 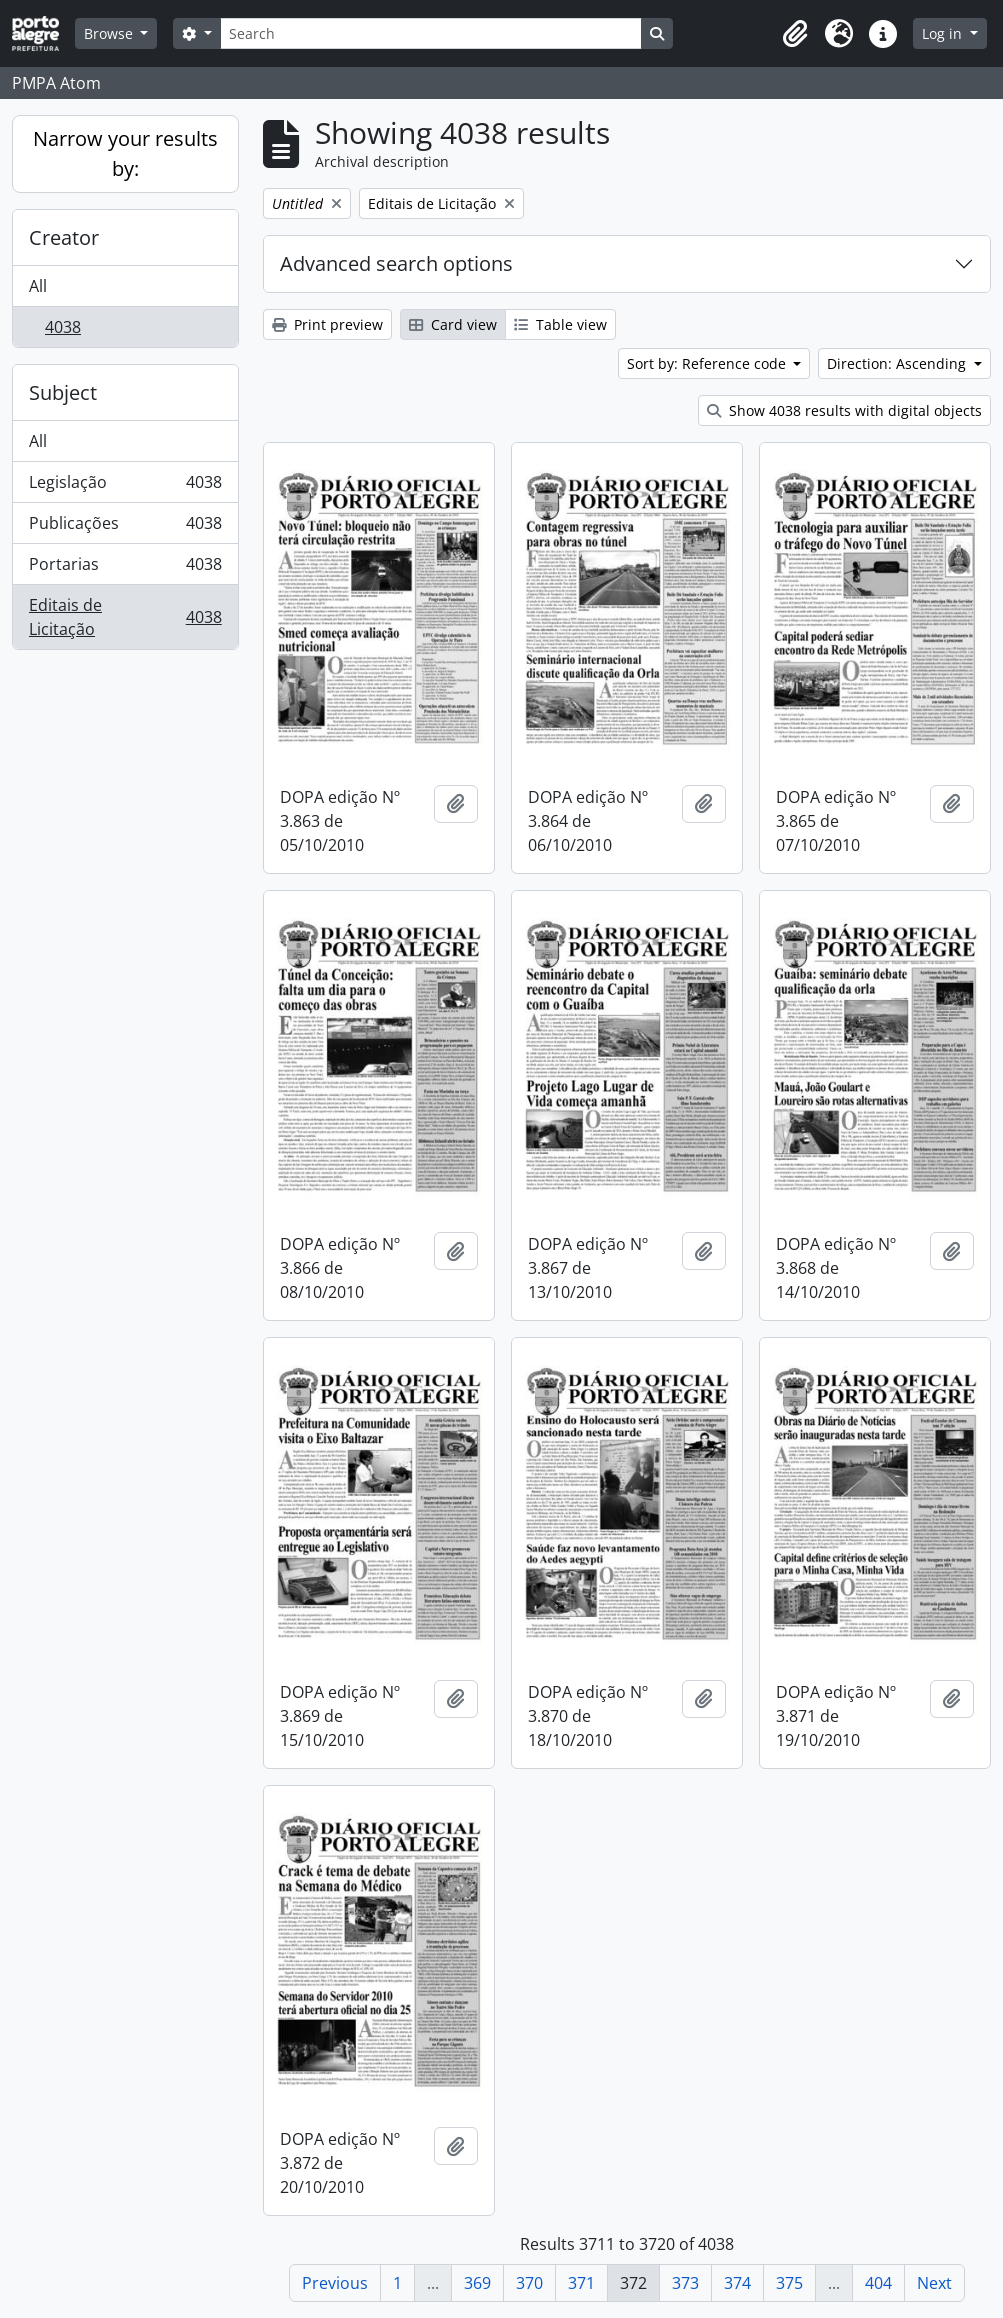 What do you see at coordinates (125, 153) in the screenshot?
I see `Narrow your results by:` at bounding box center [125, 153].